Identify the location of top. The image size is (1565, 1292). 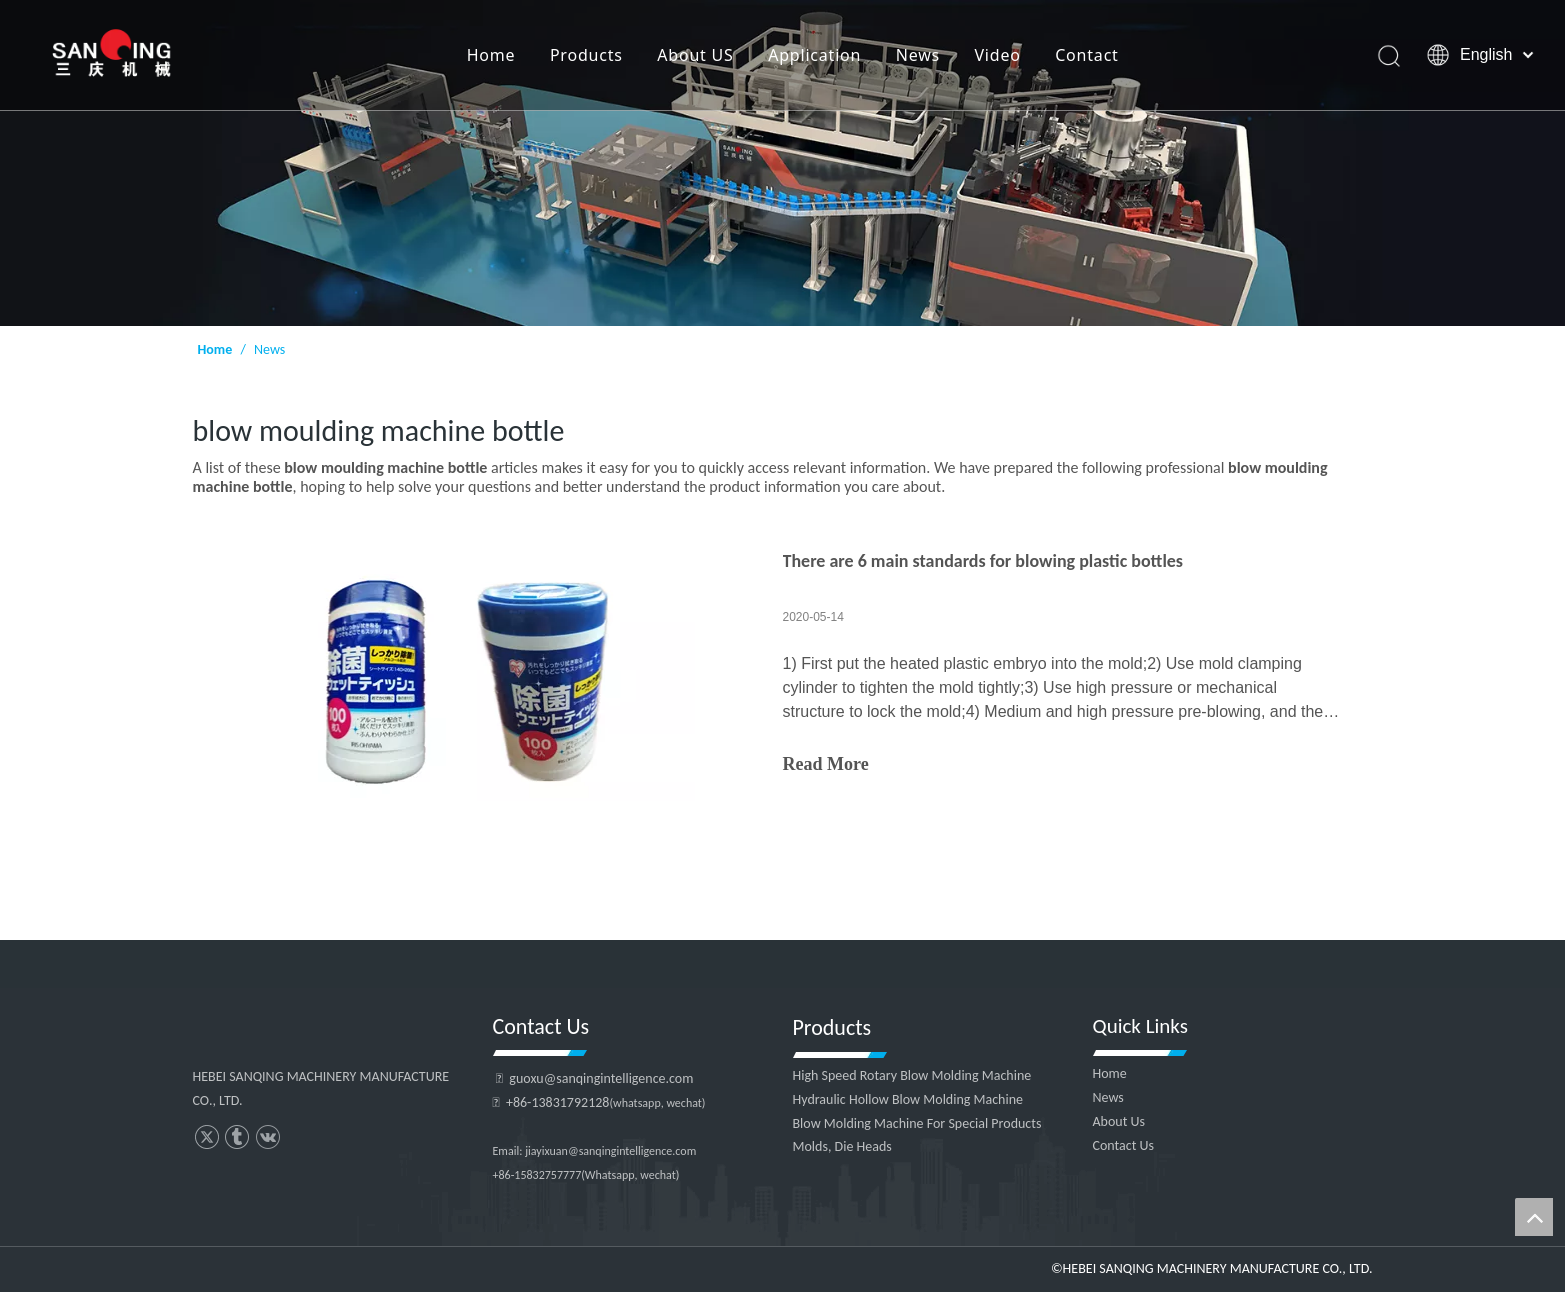
(1534, 1217).